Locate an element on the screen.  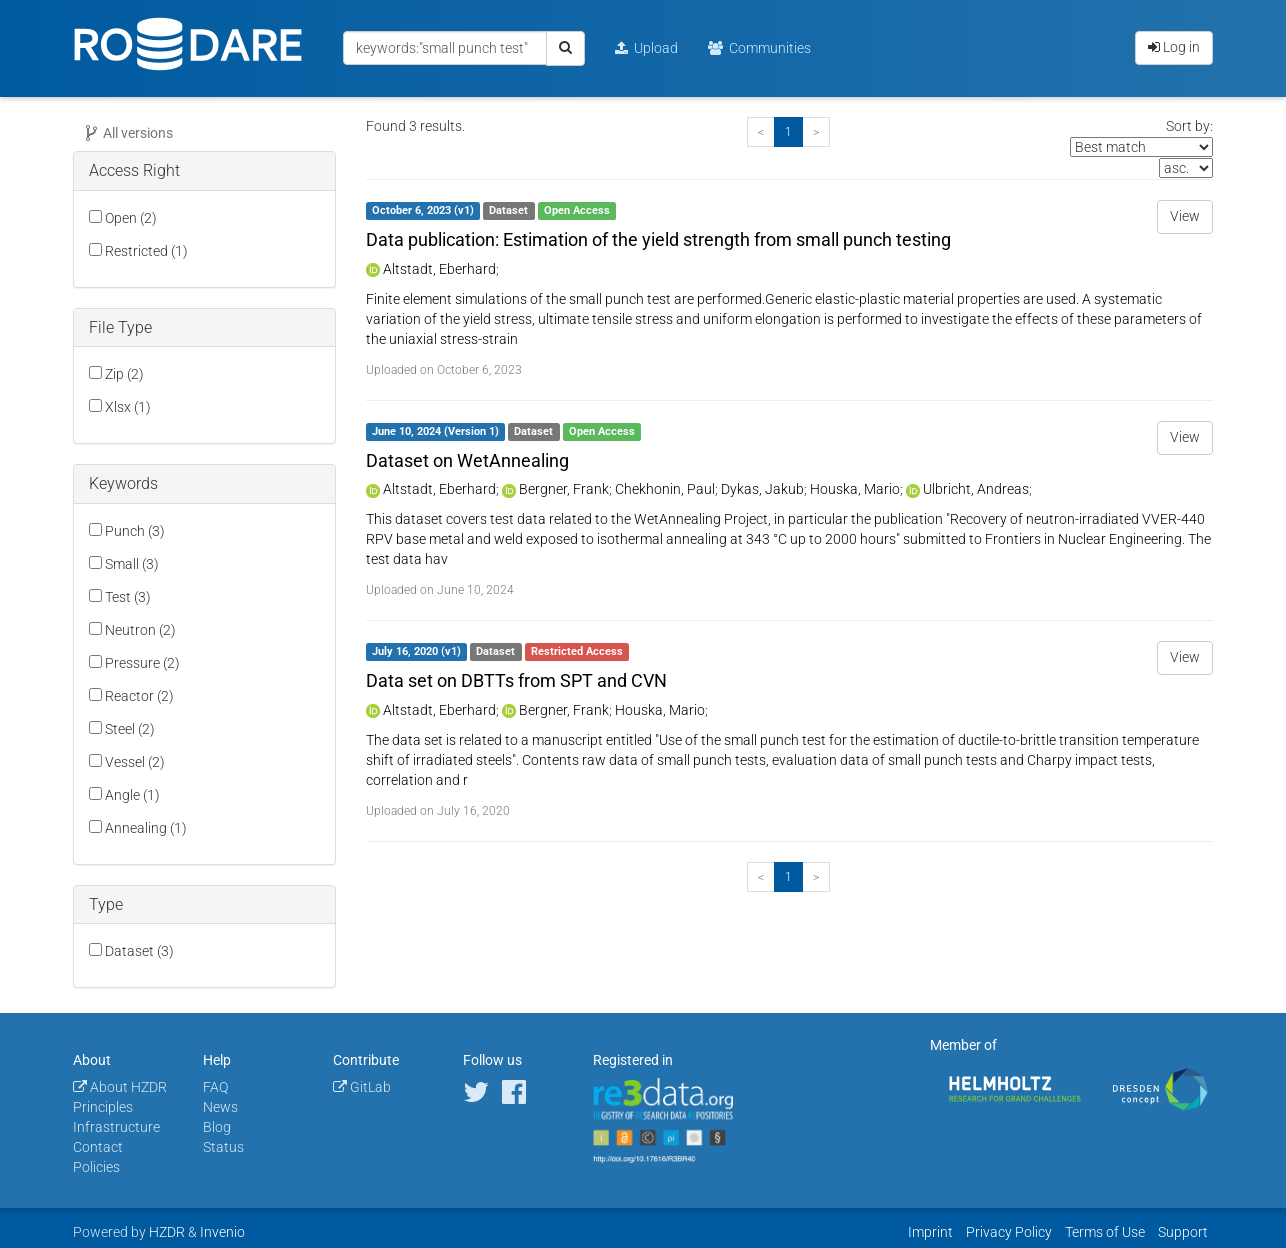
Chekhonin, Paul is located at coordinates (665, 489).